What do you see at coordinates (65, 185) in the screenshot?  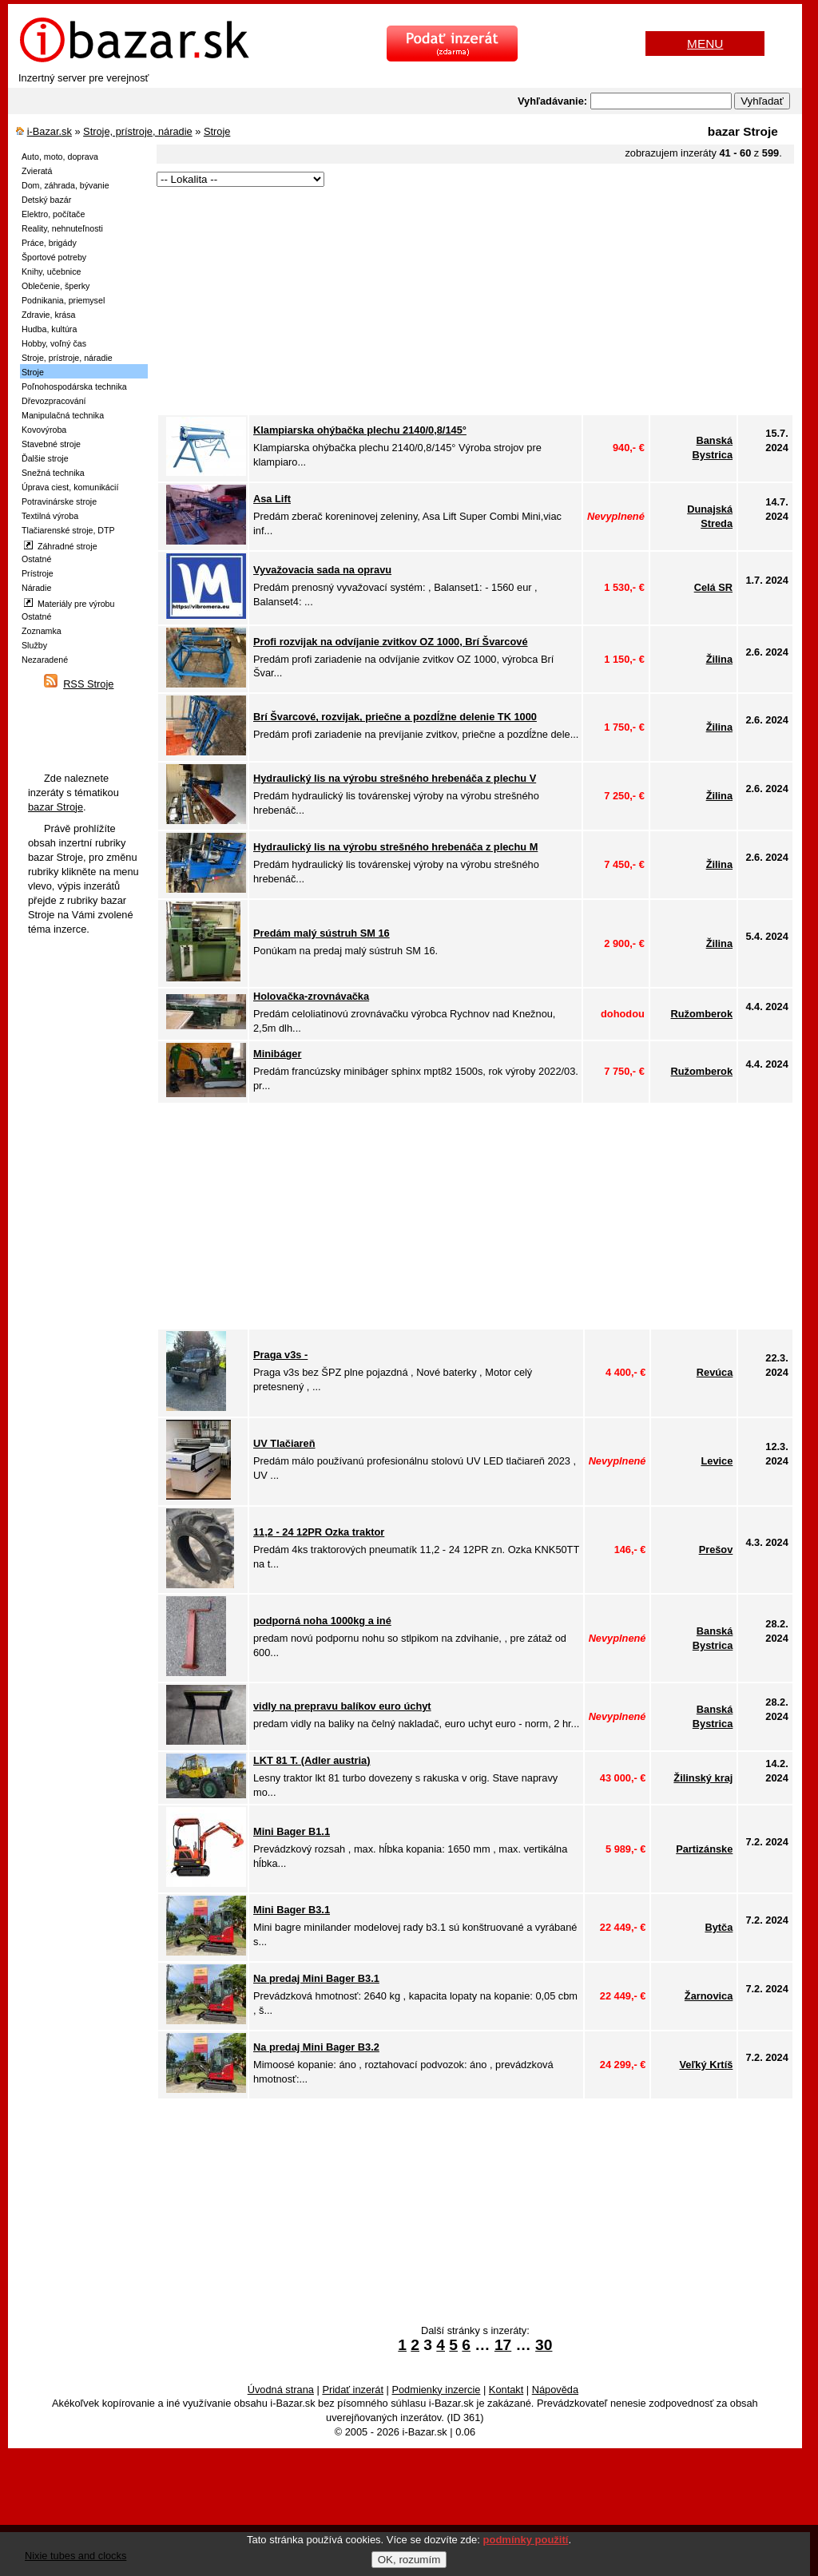 I see `Dom, záhrada, bývanie` at bounding box center [65, 185].